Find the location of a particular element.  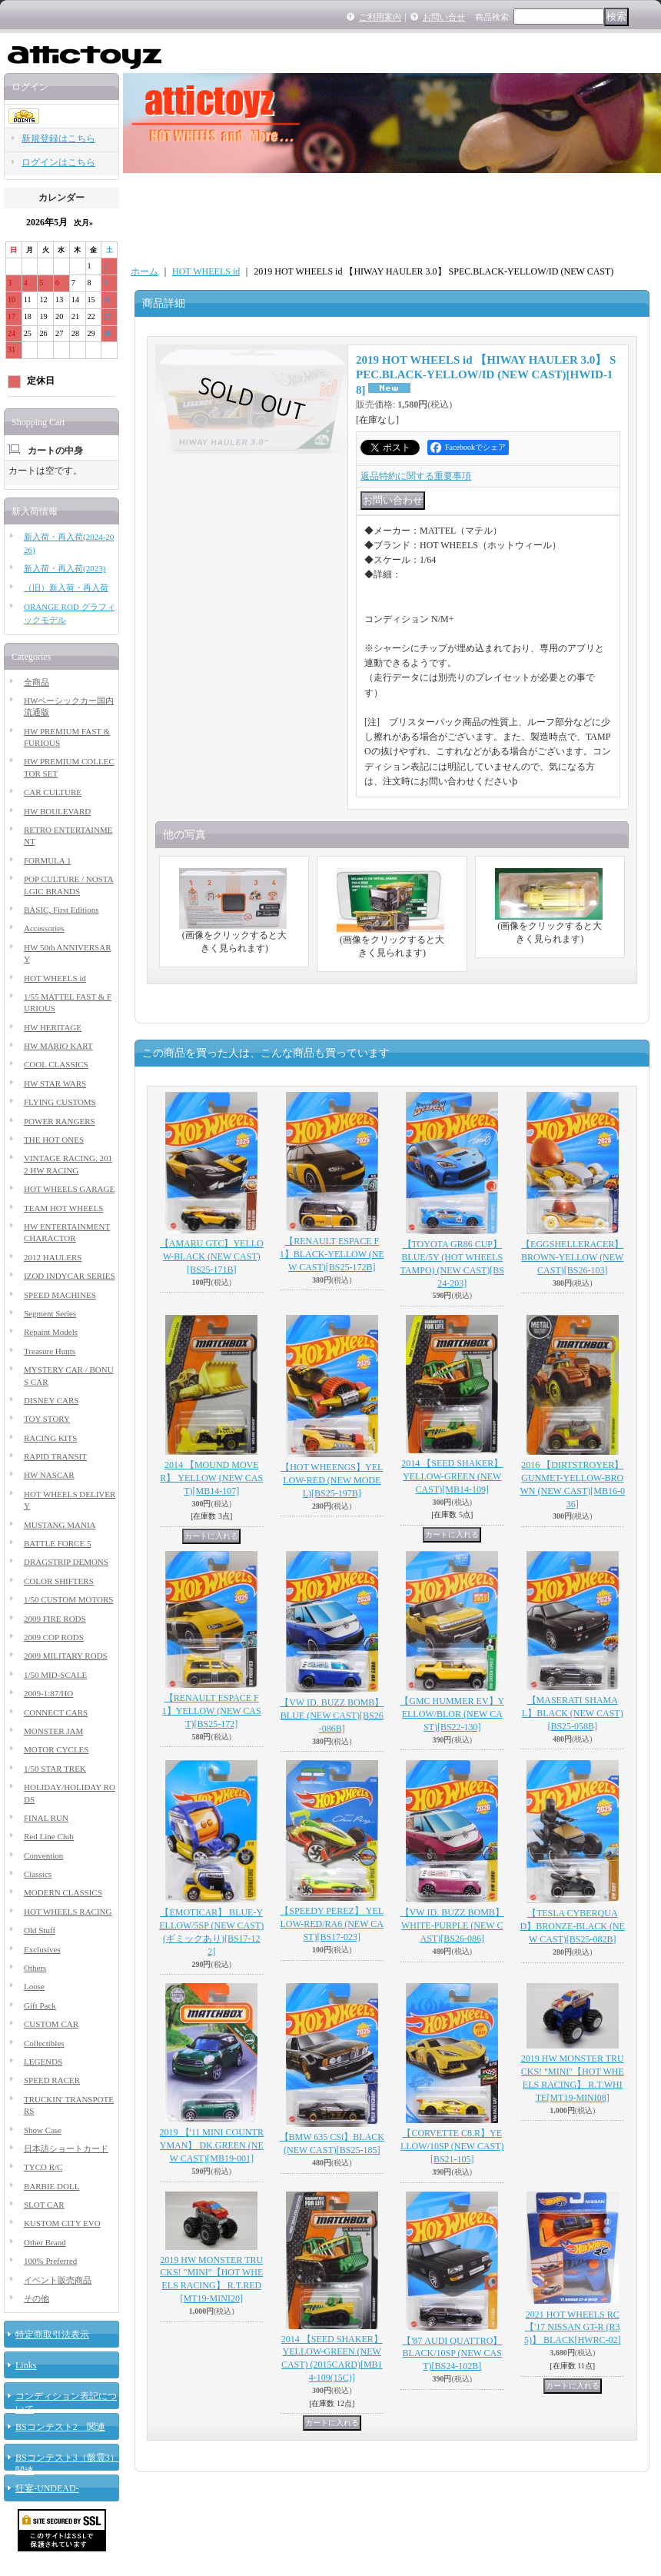

ホーム is located at coordinates (144, 271).